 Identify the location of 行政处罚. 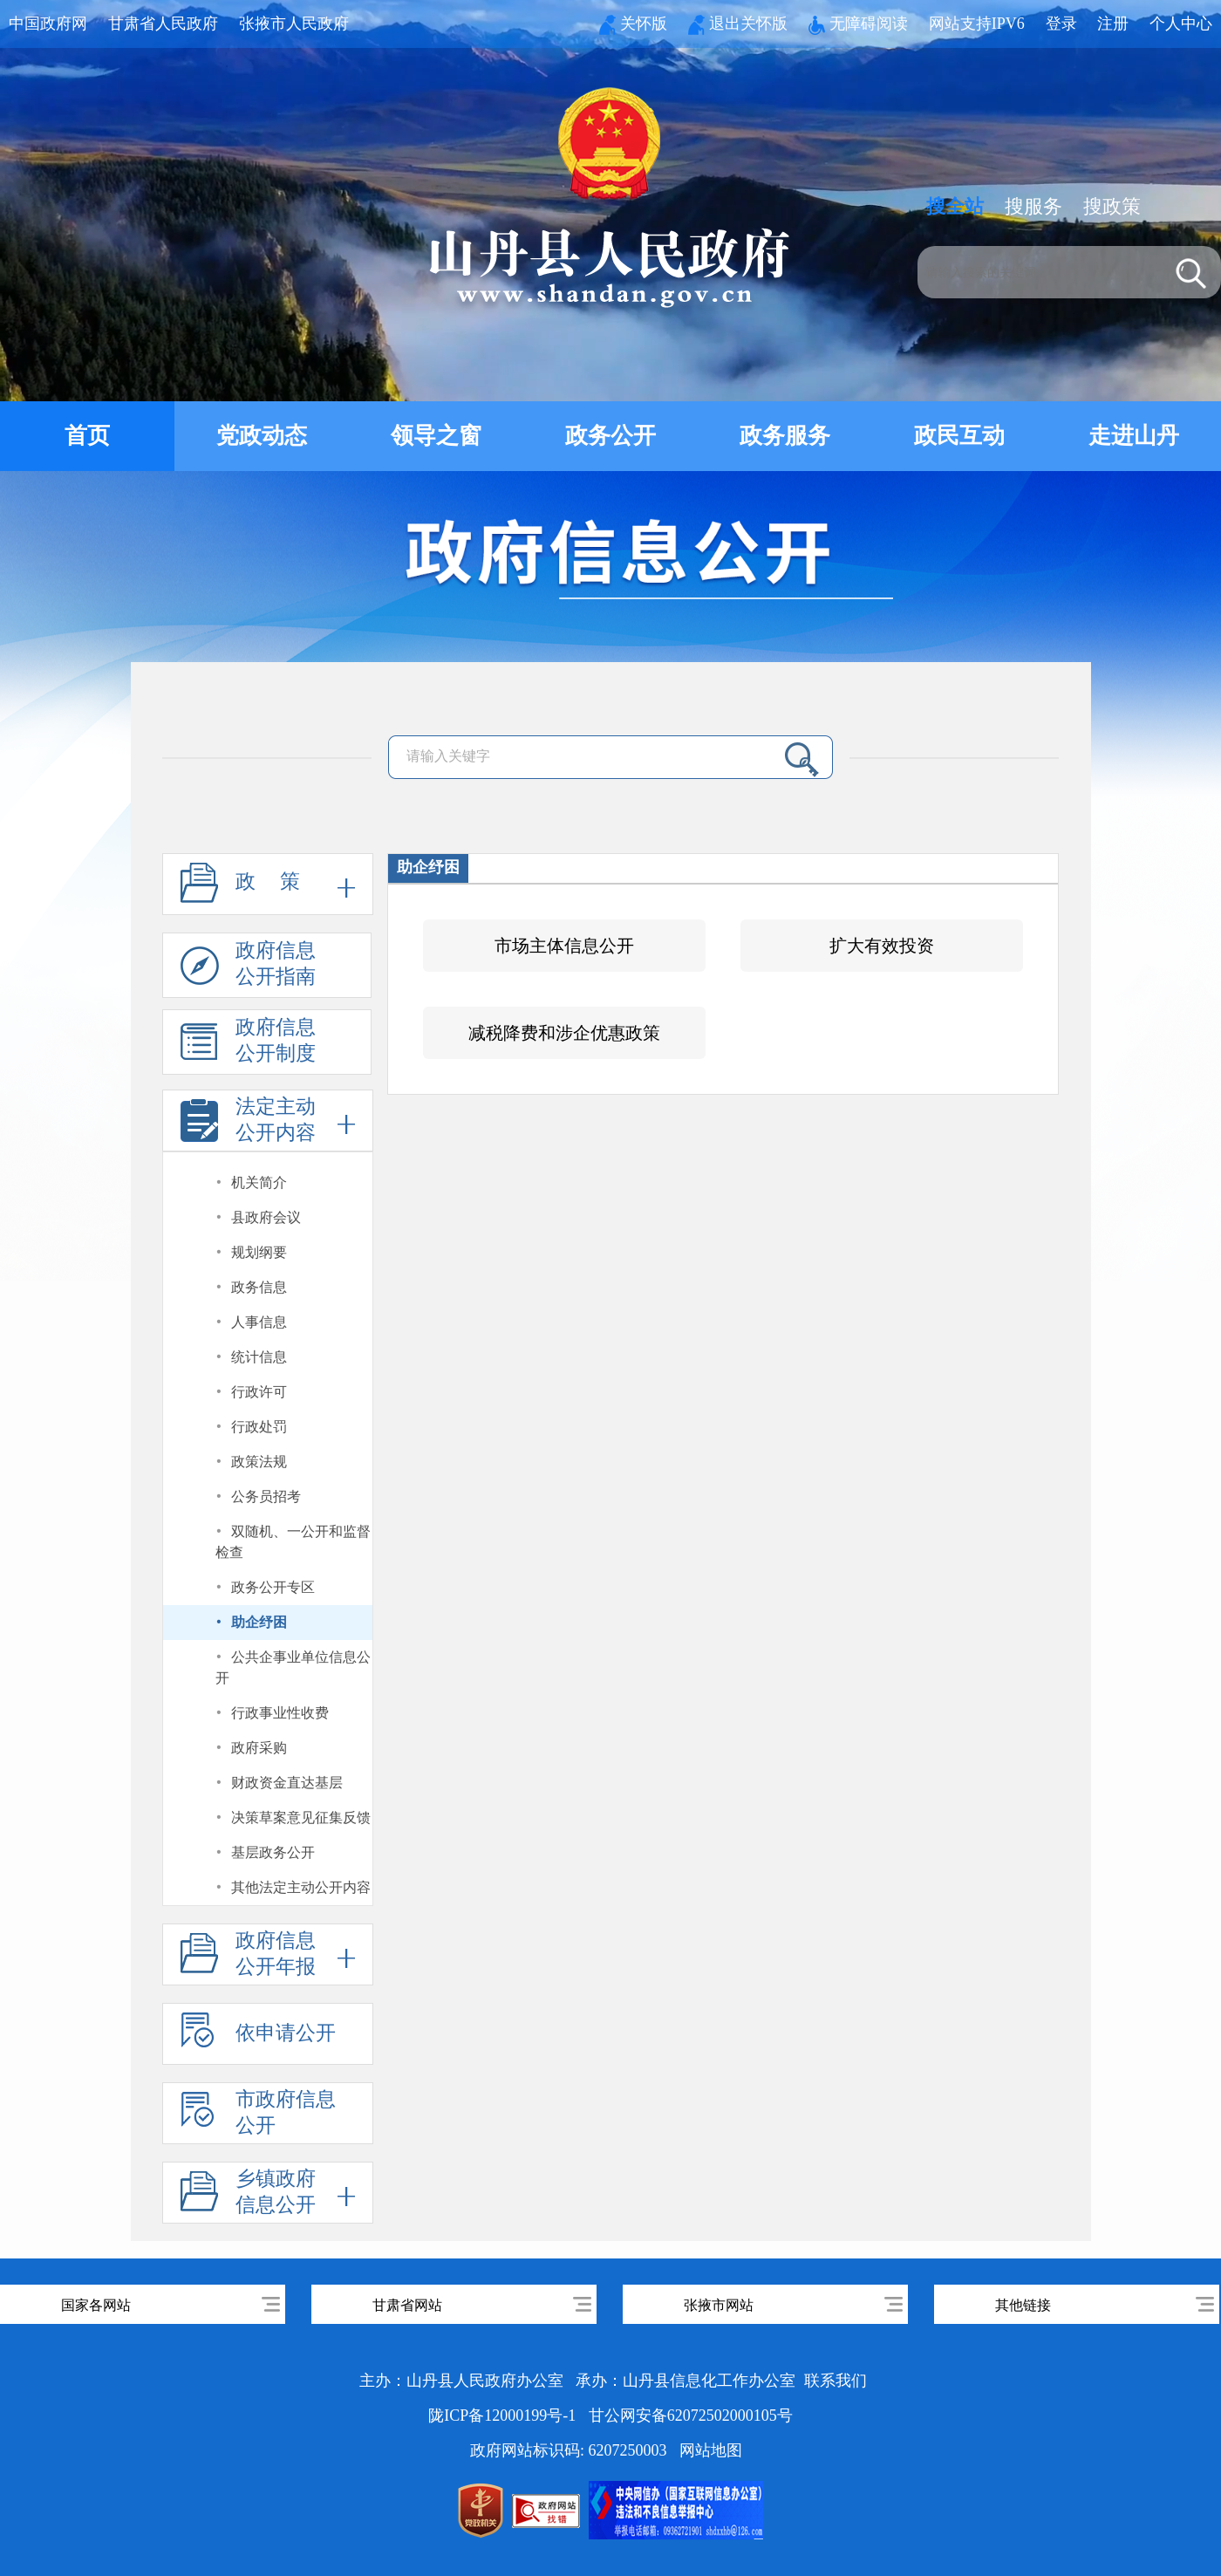
(259, 1426).